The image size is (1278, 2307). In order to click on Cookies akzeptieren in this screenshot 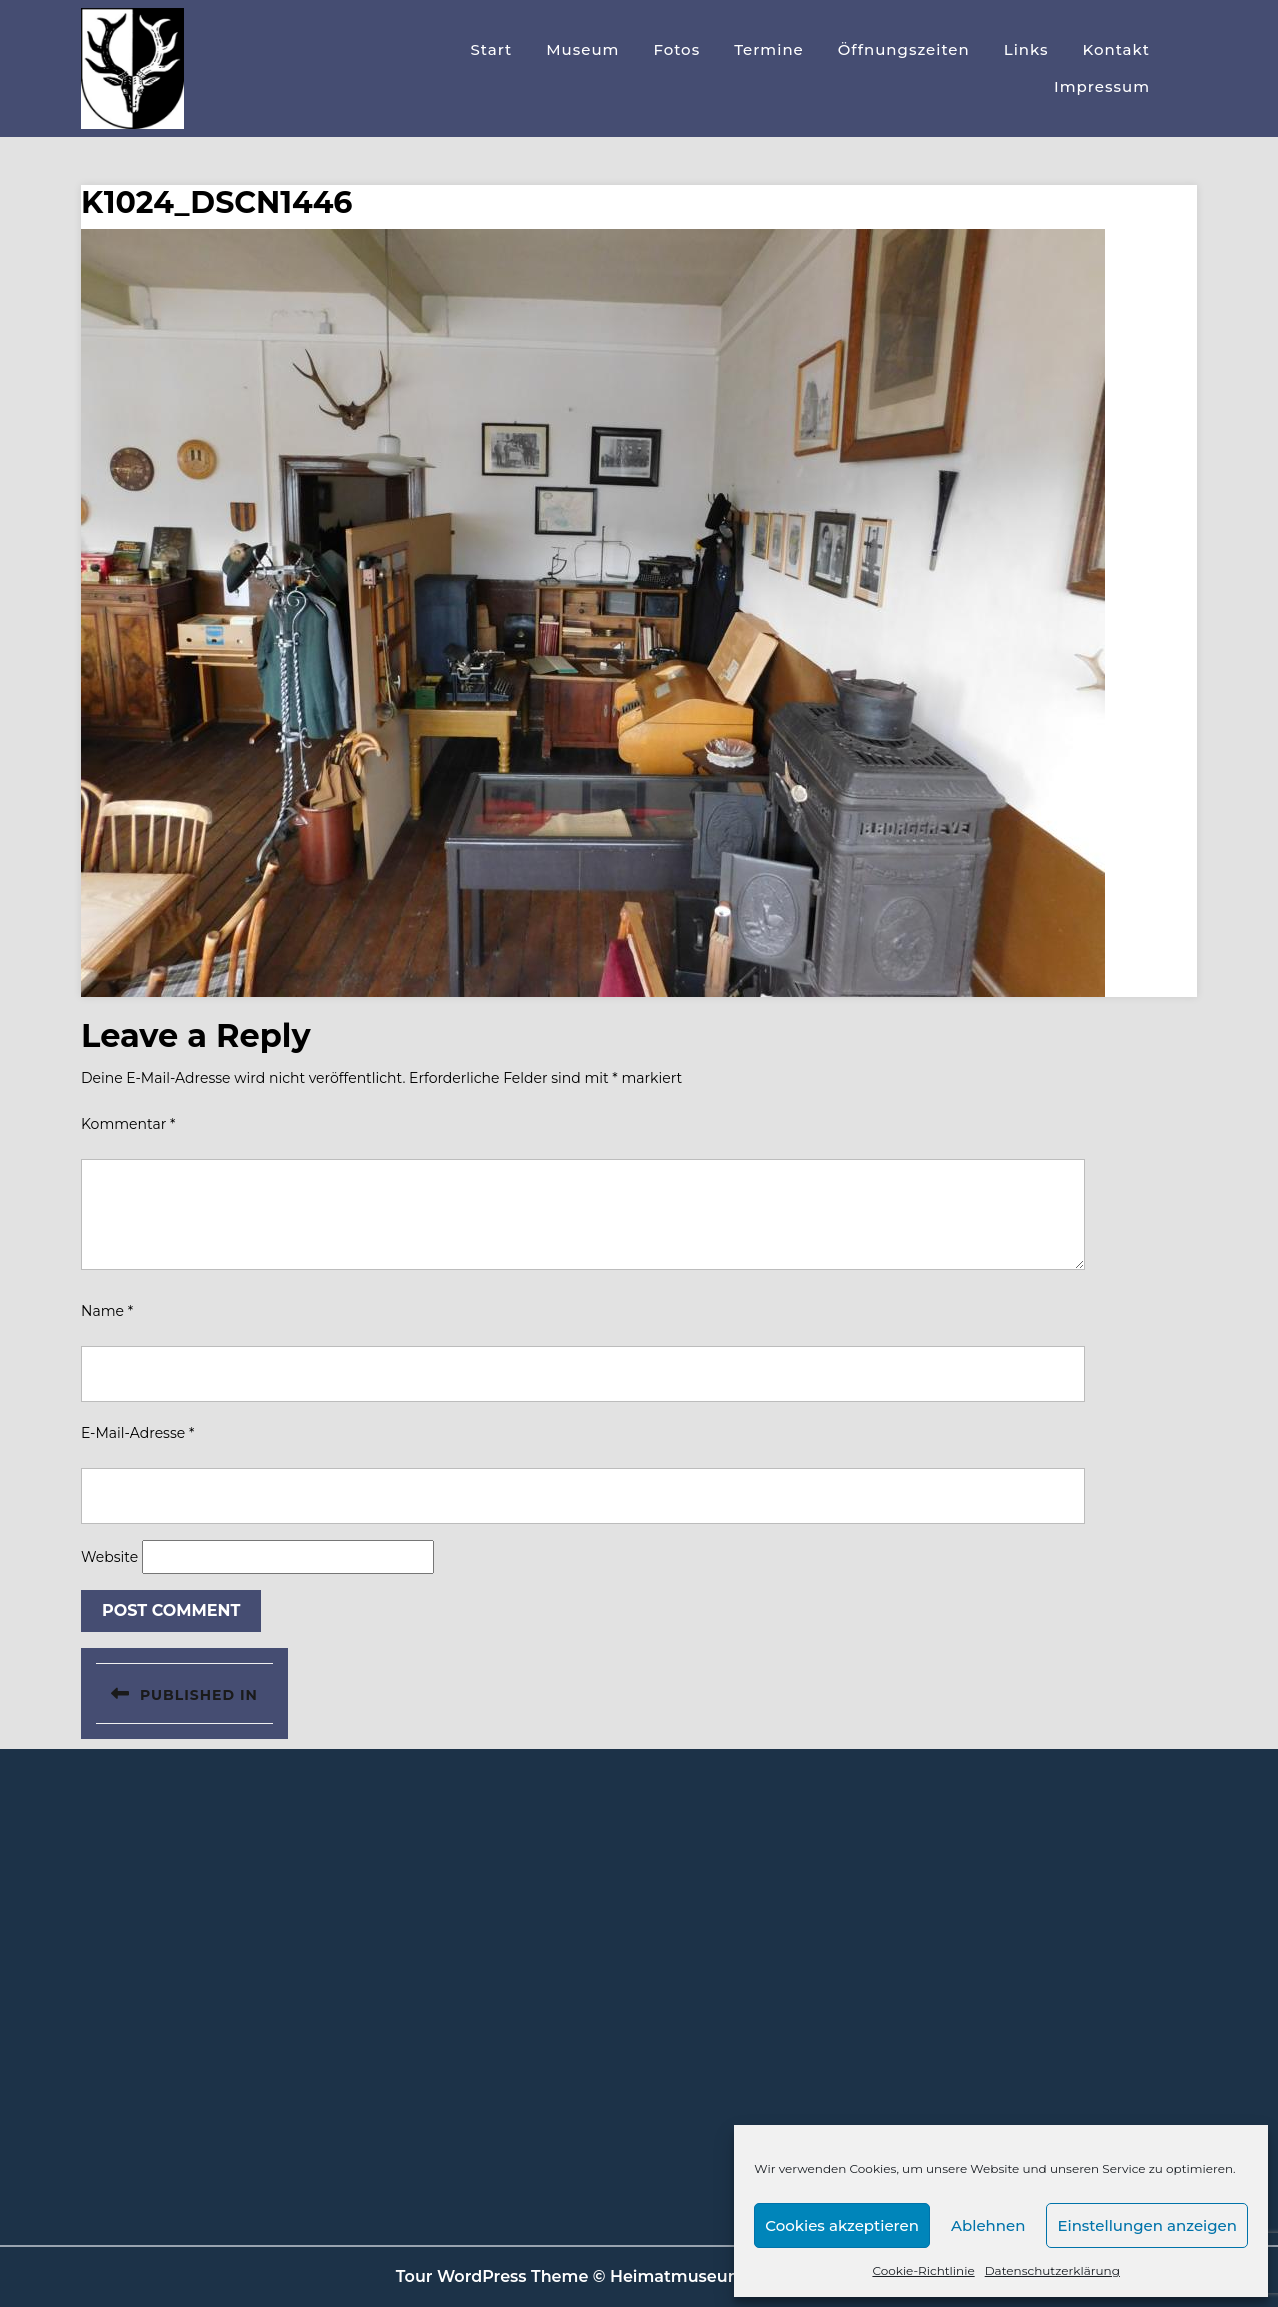, I will do `click(842, 2225)`.